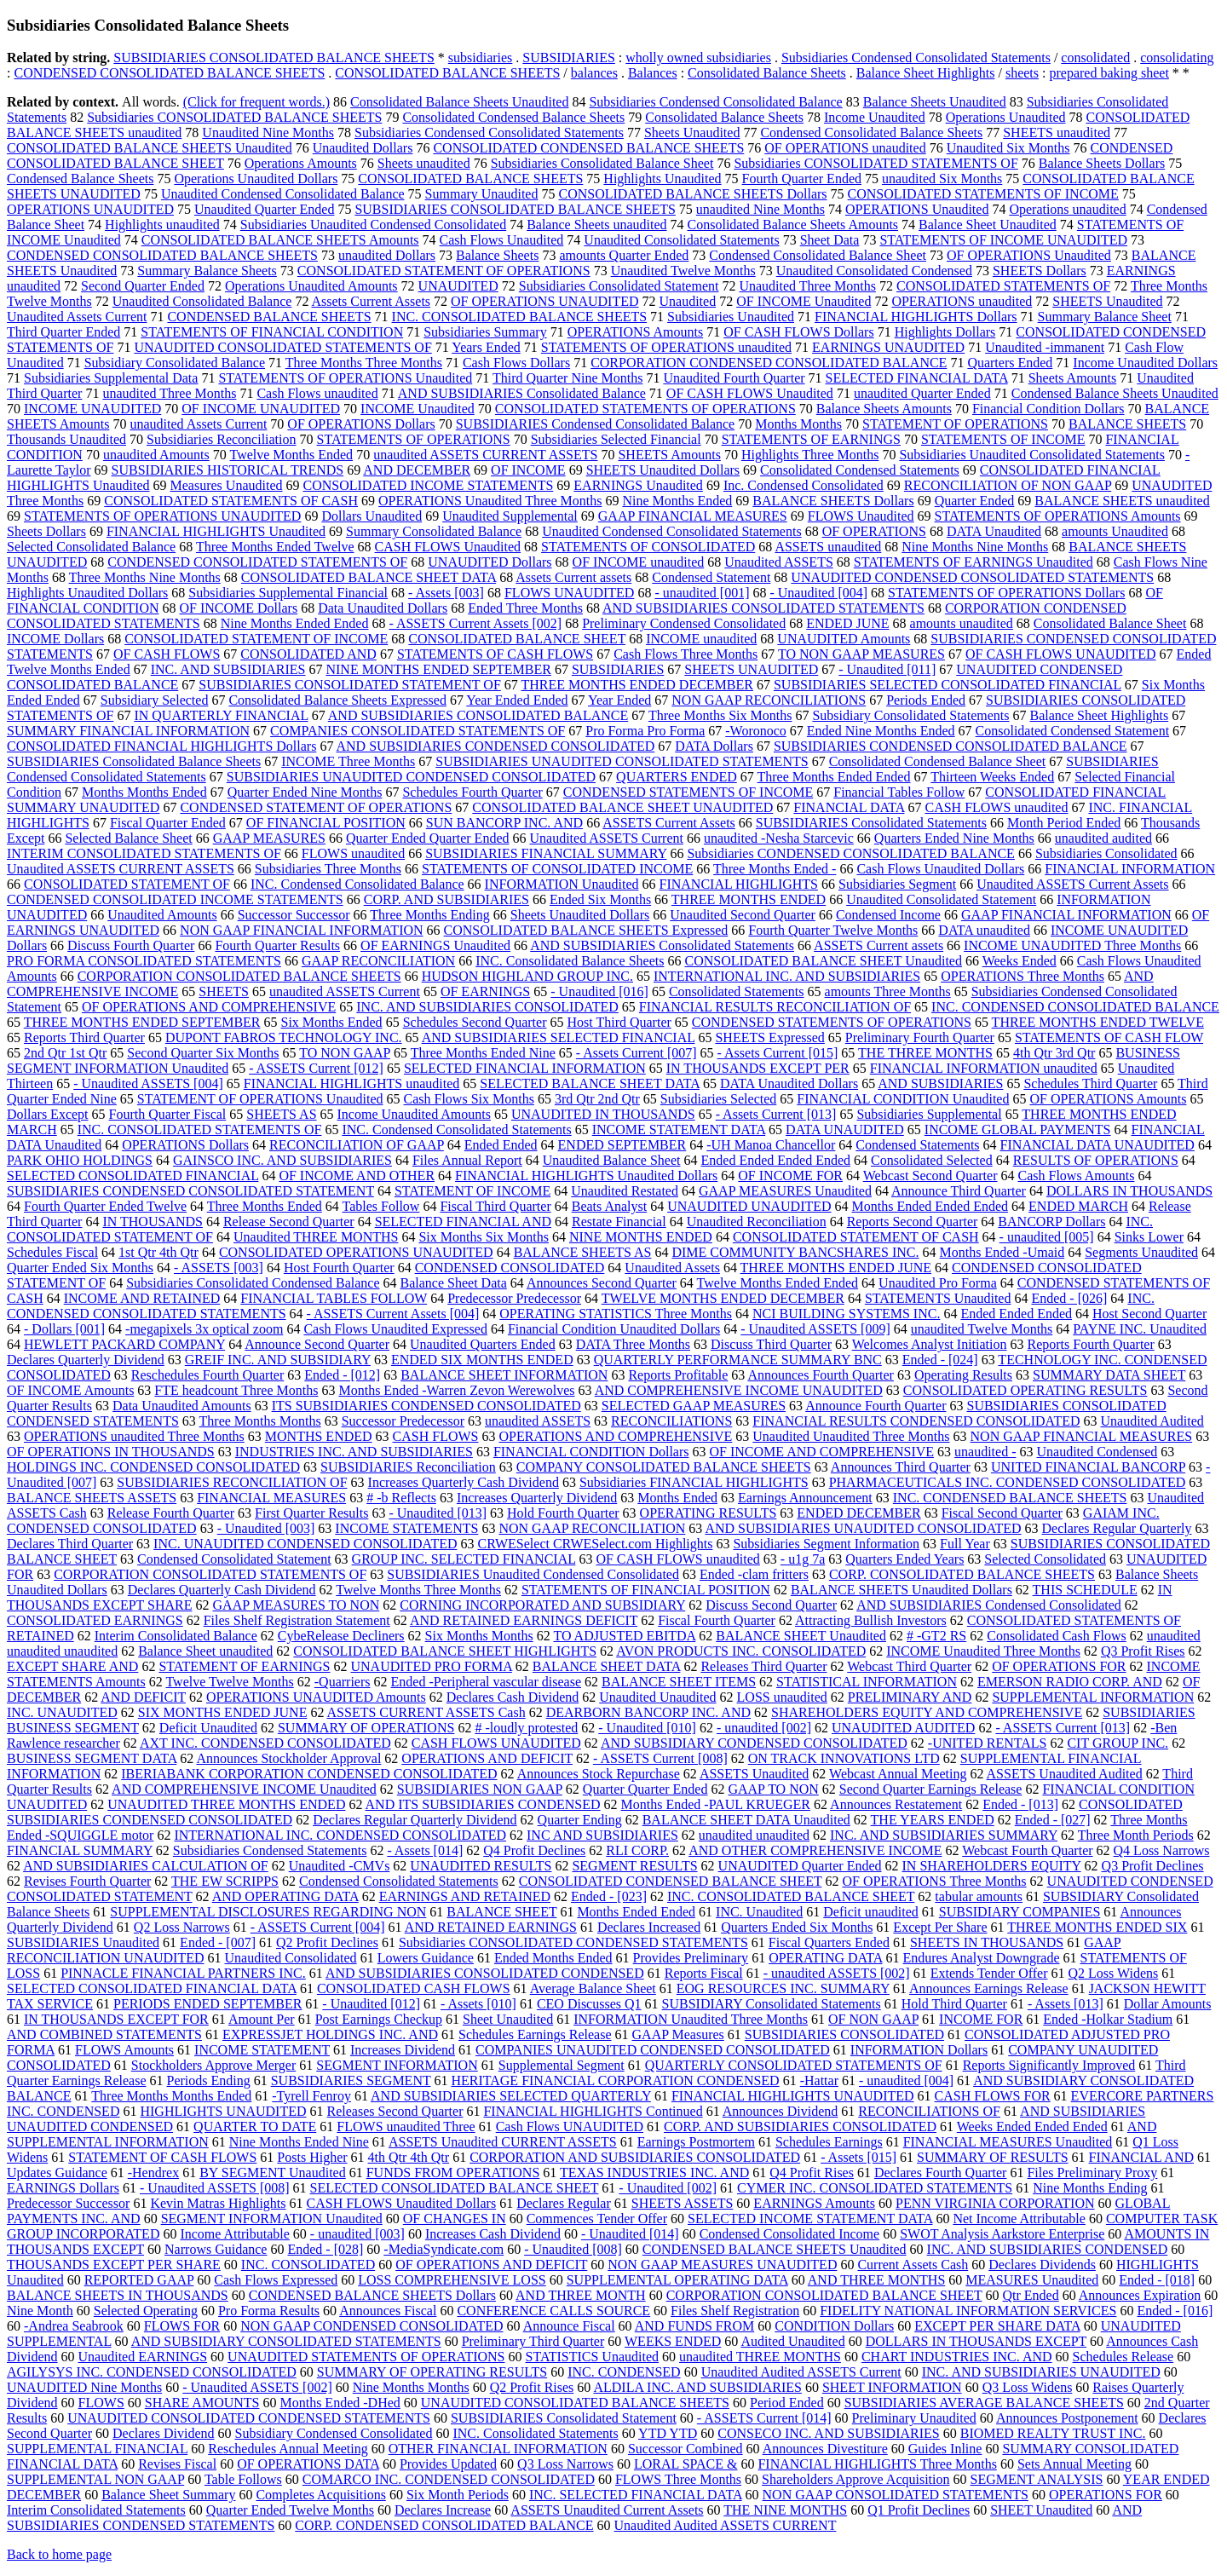 Image resolution: width=1227 pixels, height=2576 pixels. I want to click on Ended Ended Ended, so click(1016, 1313).